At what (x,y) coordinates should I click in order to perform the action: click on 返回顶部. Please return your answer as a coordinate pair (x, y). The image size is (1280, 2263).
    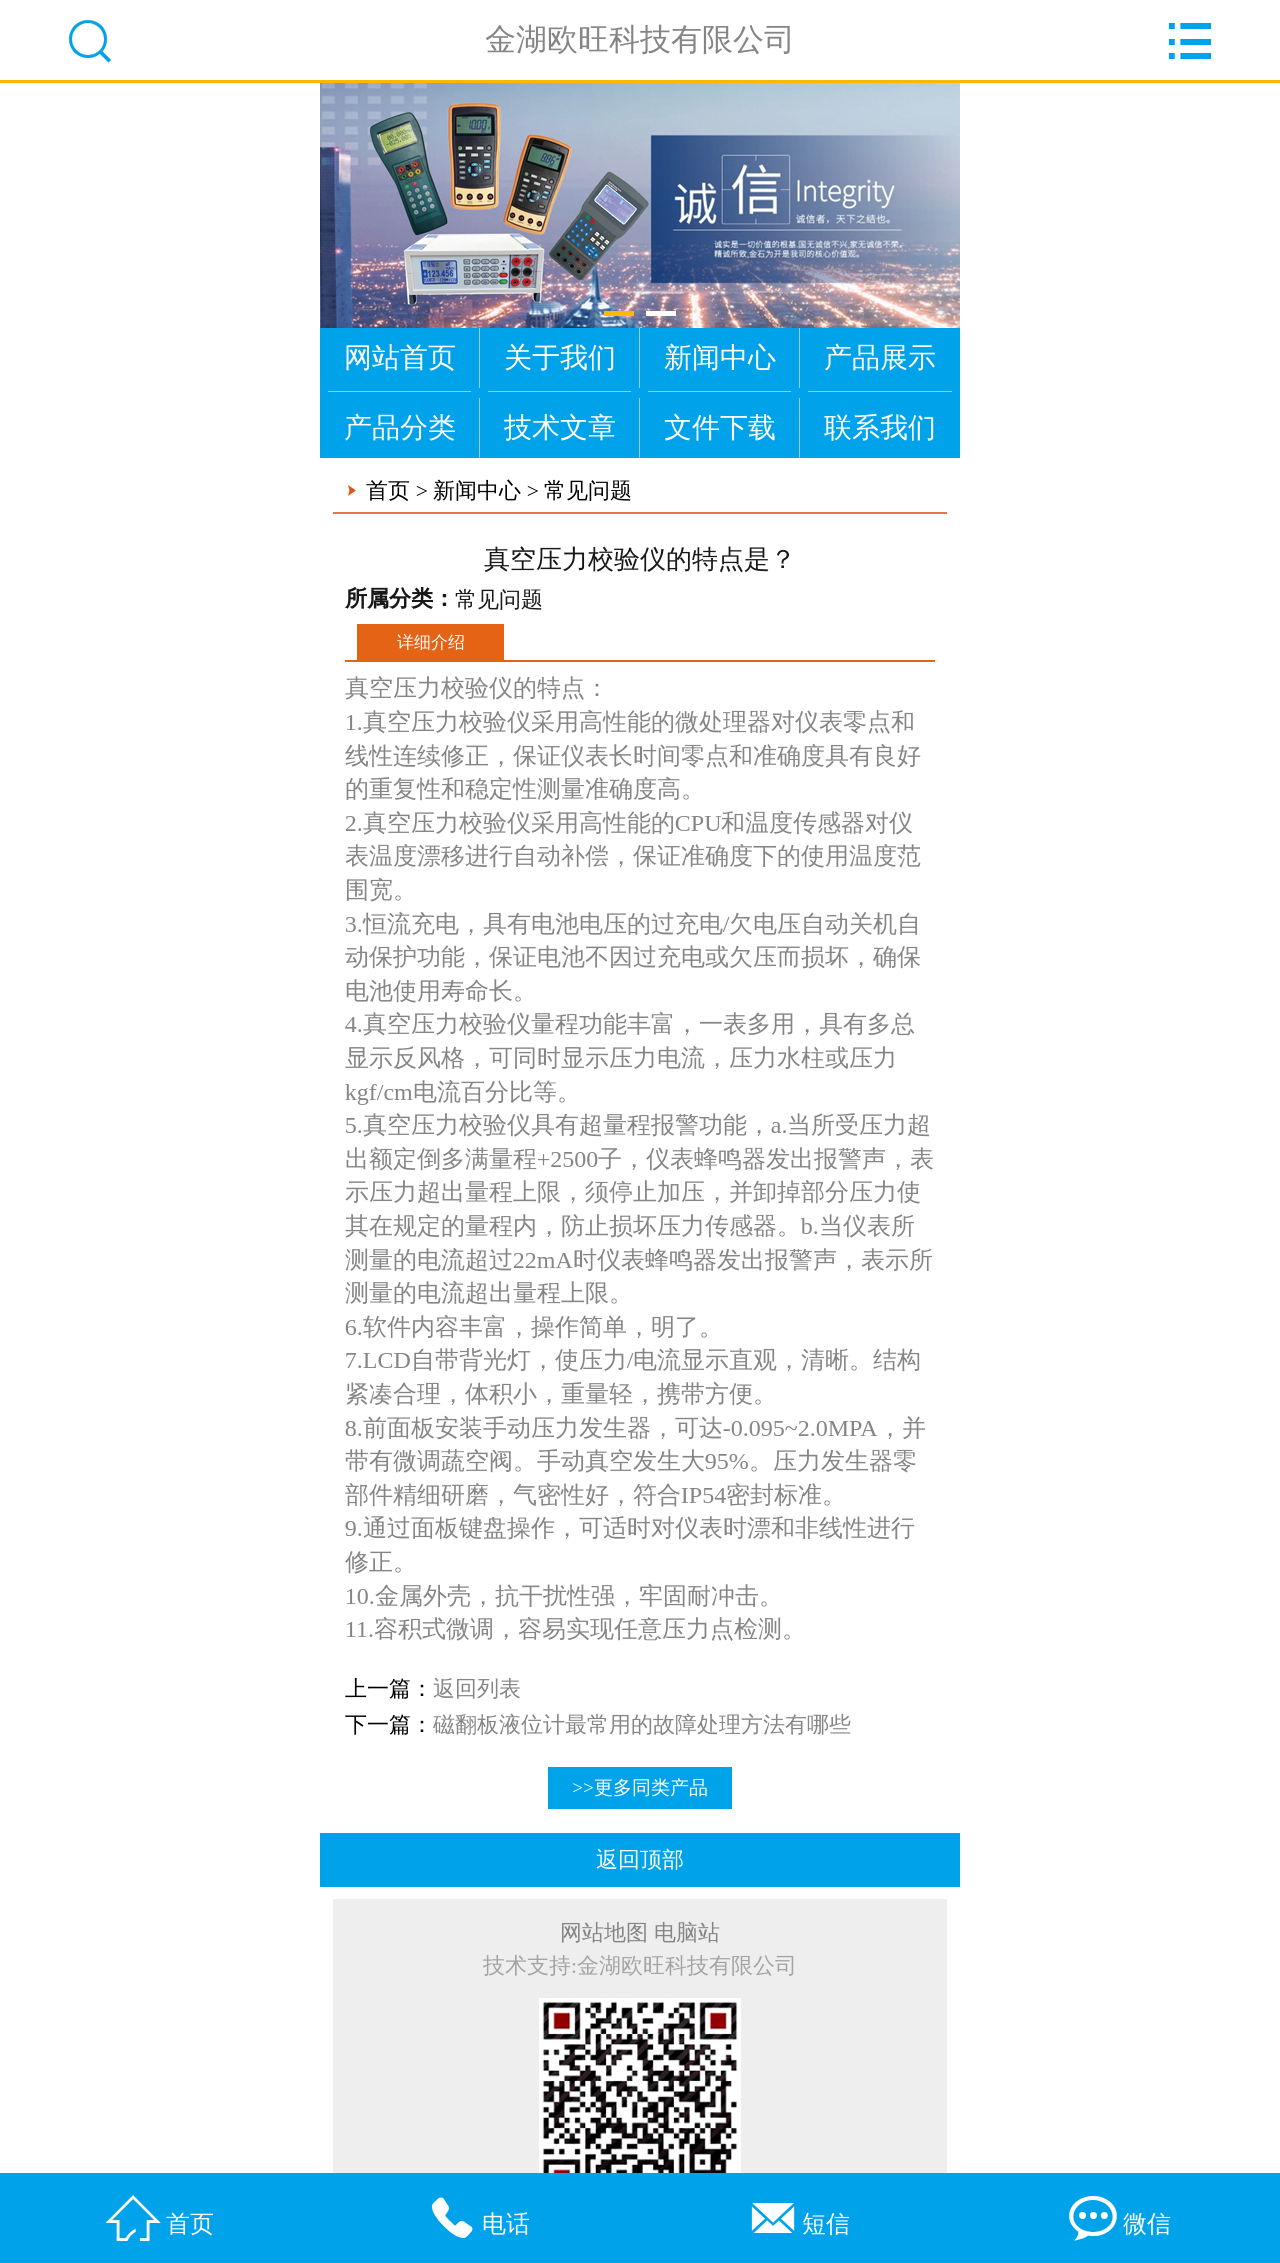
    Looking at the image, I should click on (640, 1860).